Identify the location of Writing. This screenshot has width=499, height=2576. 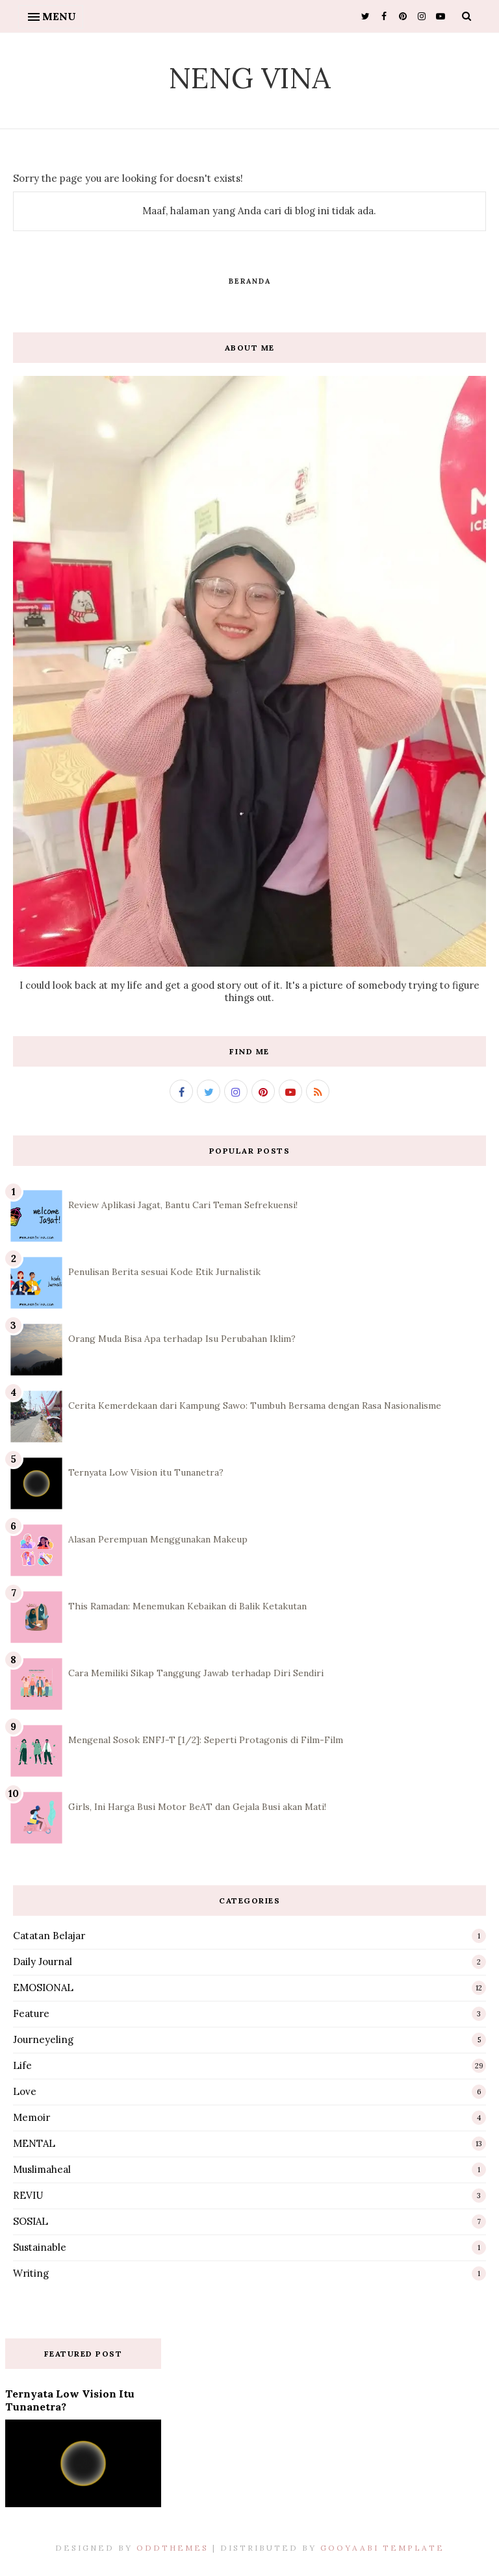
(31, 2273).